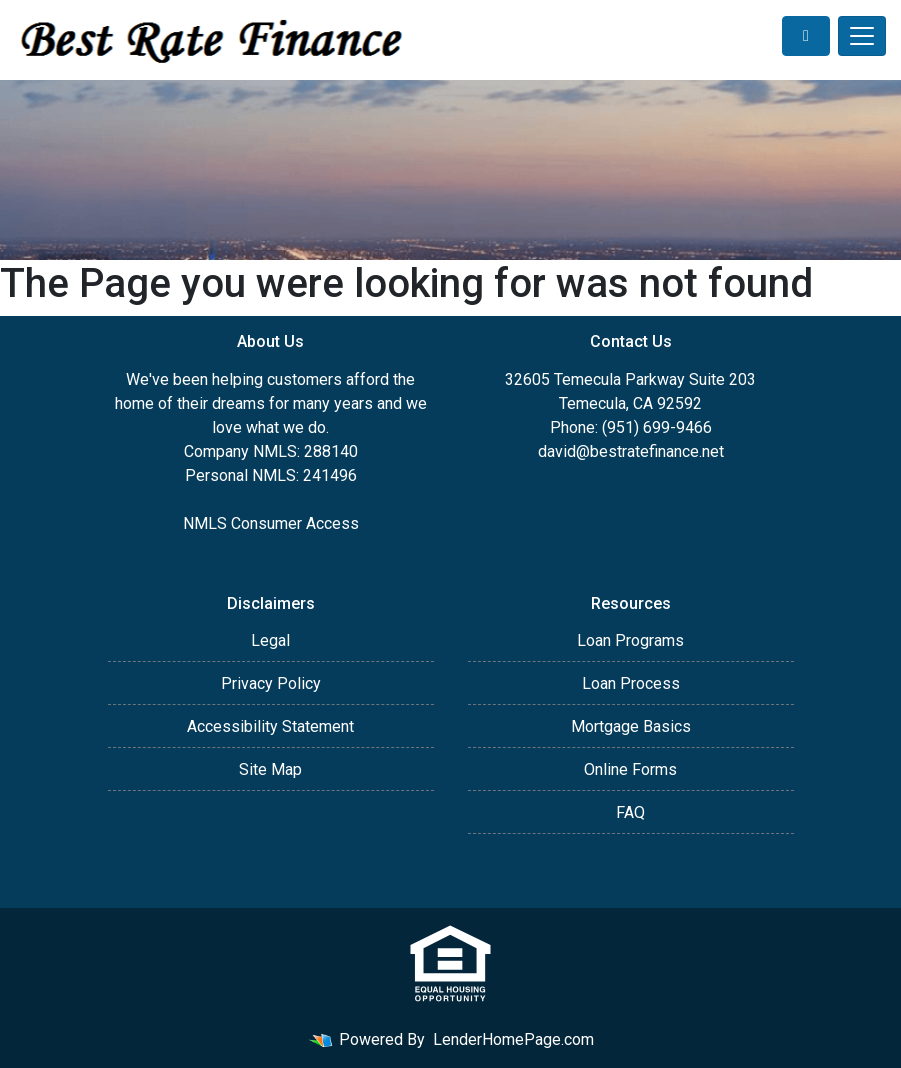 The width and height of the screenshot is (901, 1068). What do you see at coordinates (630, 769) in the screenshot?
I see `Online Forms` at bounding box center [630, 769].